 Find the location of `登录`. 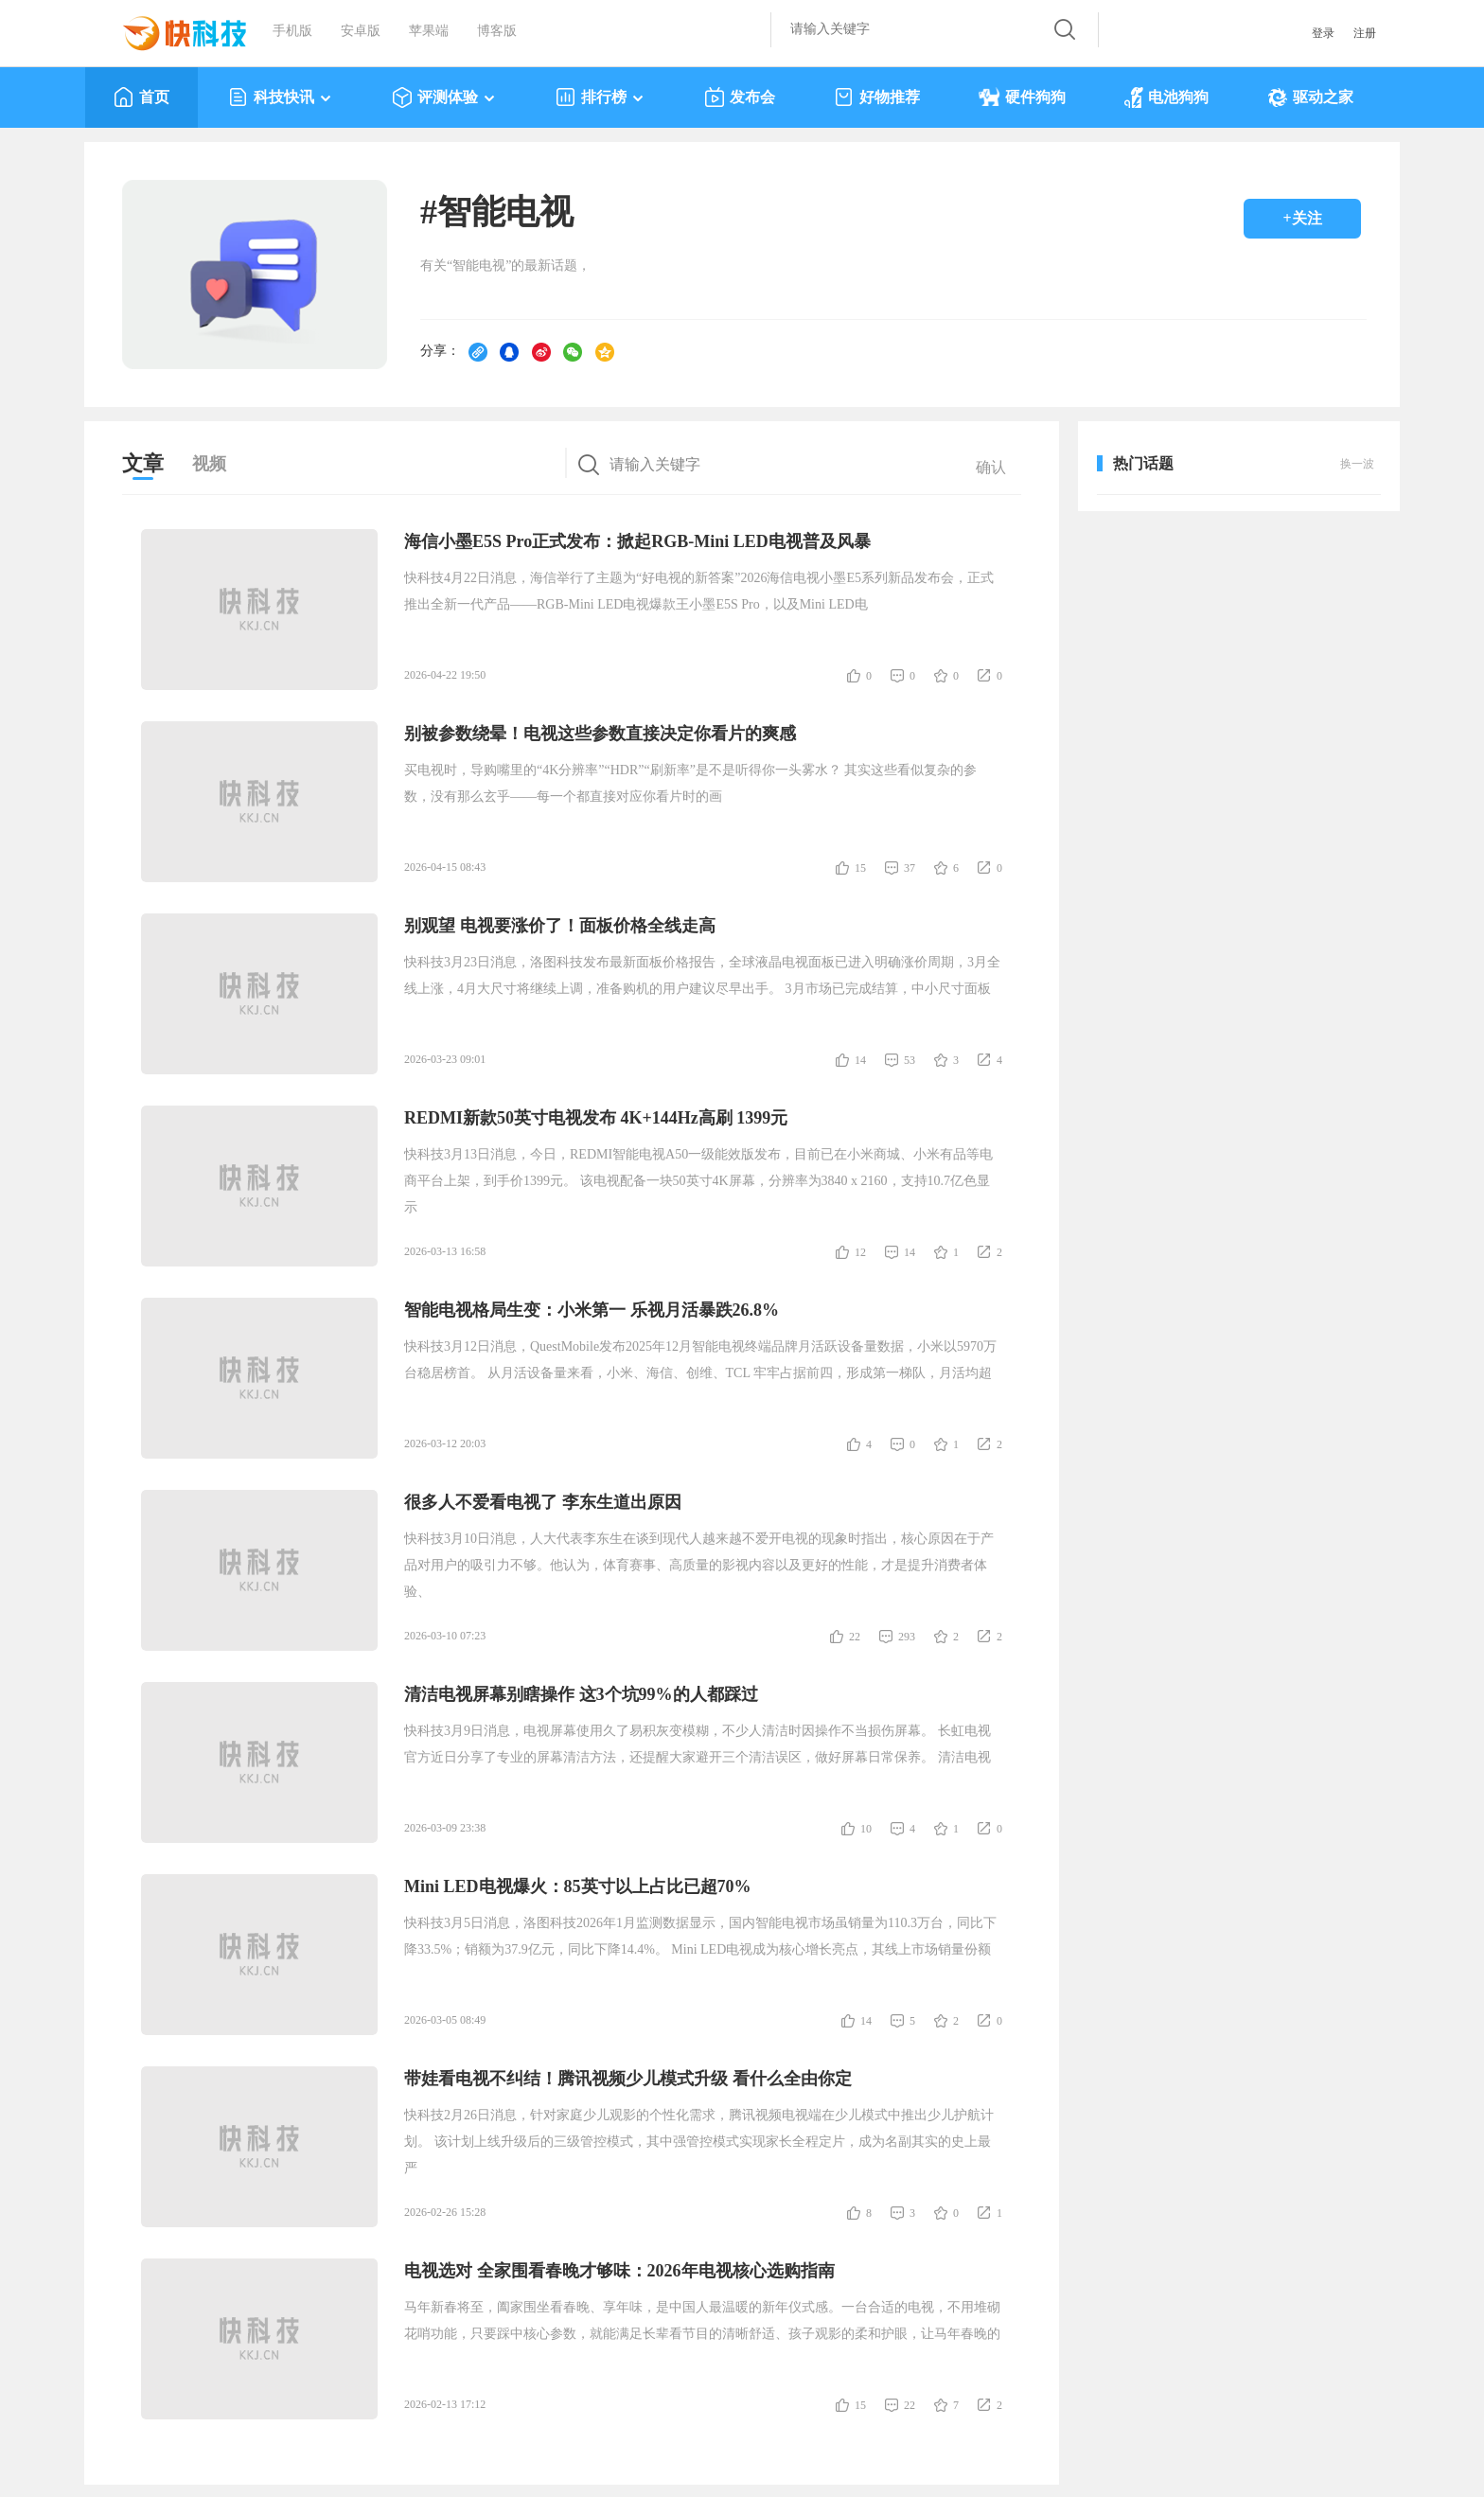

登录 is located at coordinates (1323, 33).